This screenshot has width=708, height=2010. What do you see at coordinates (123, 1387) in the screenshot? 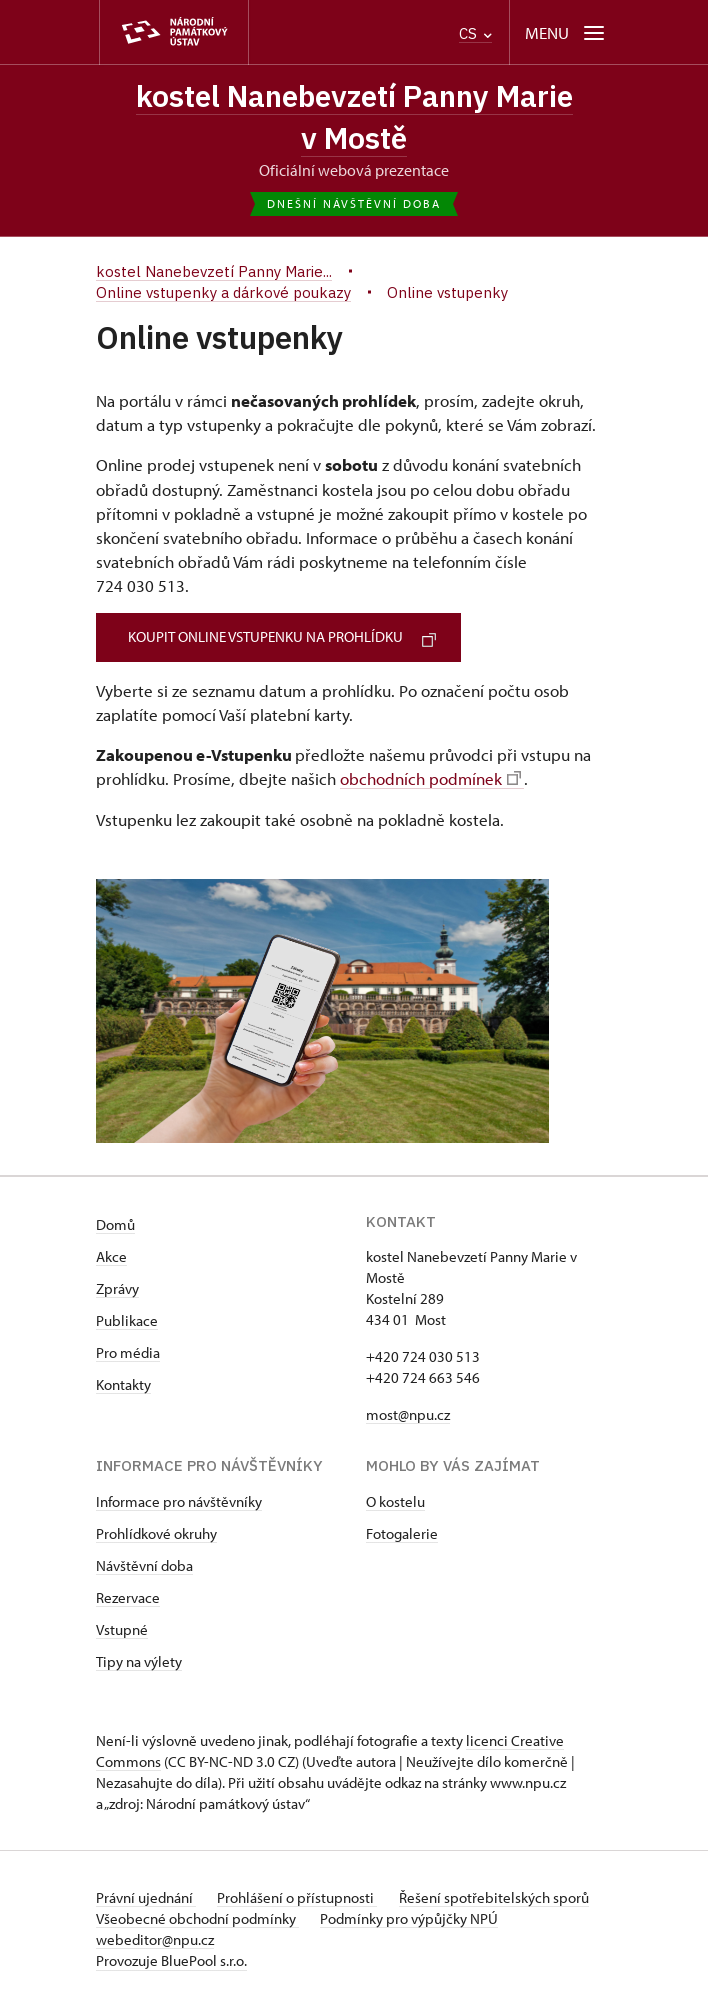
I see `Kontakty` at bounding box center [123, 1387].